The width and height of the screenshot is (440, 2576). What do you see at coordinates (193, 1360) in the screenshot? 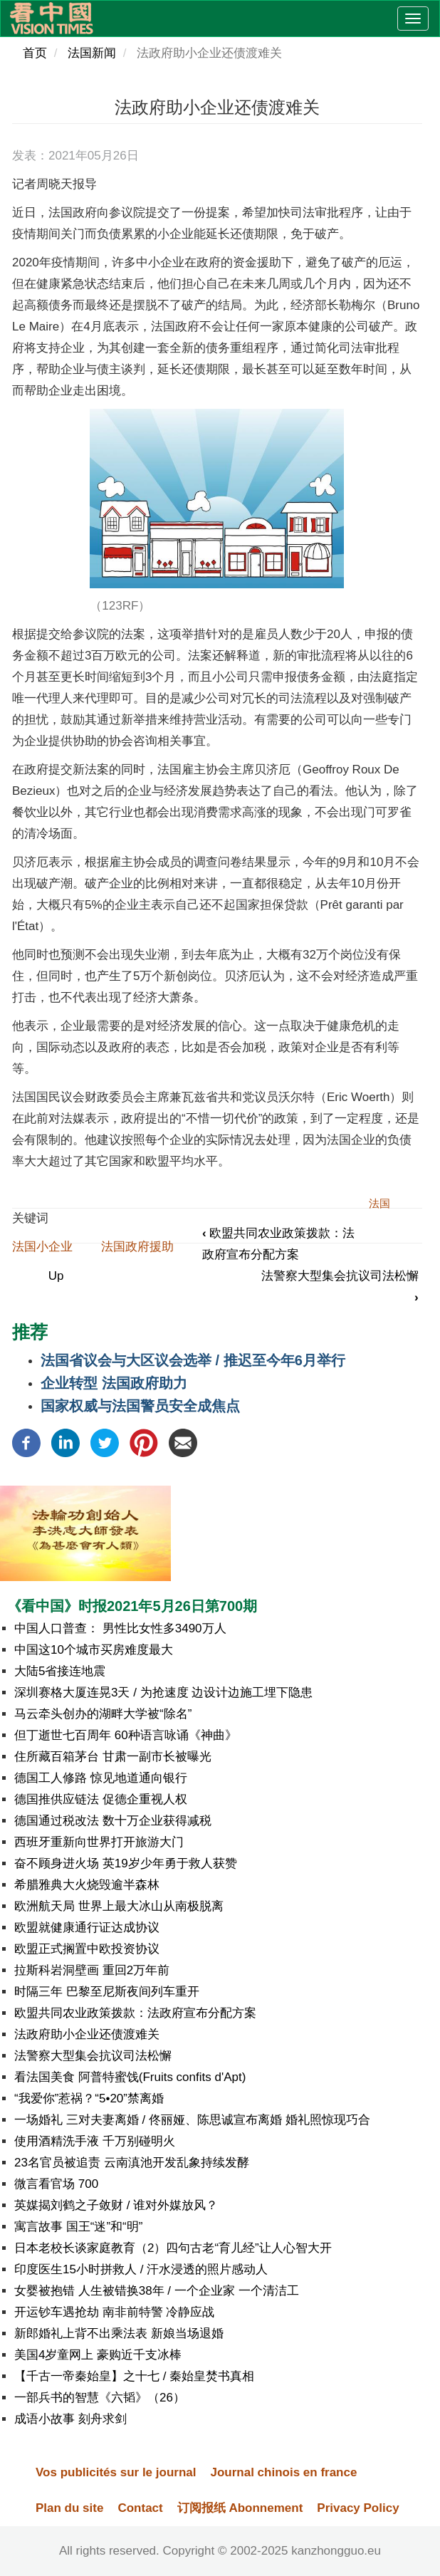
I see `法国省议会与大区议会选举 / 推迟至今年6月举行` at bounding box center [193, 1360].